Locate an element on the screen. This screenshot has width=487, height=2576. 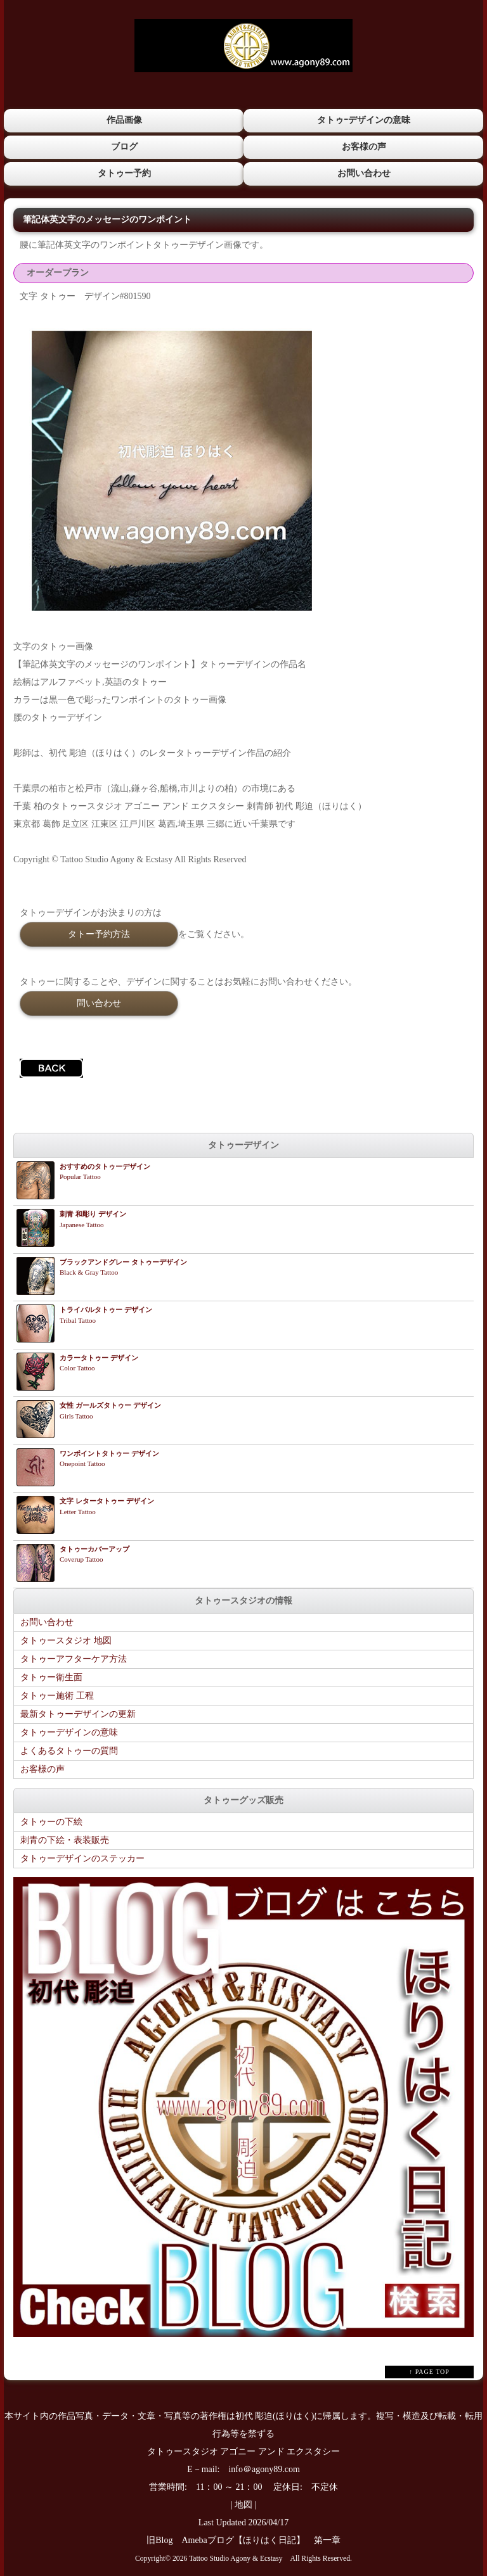
地図 is located at coordinates (243, 2504).